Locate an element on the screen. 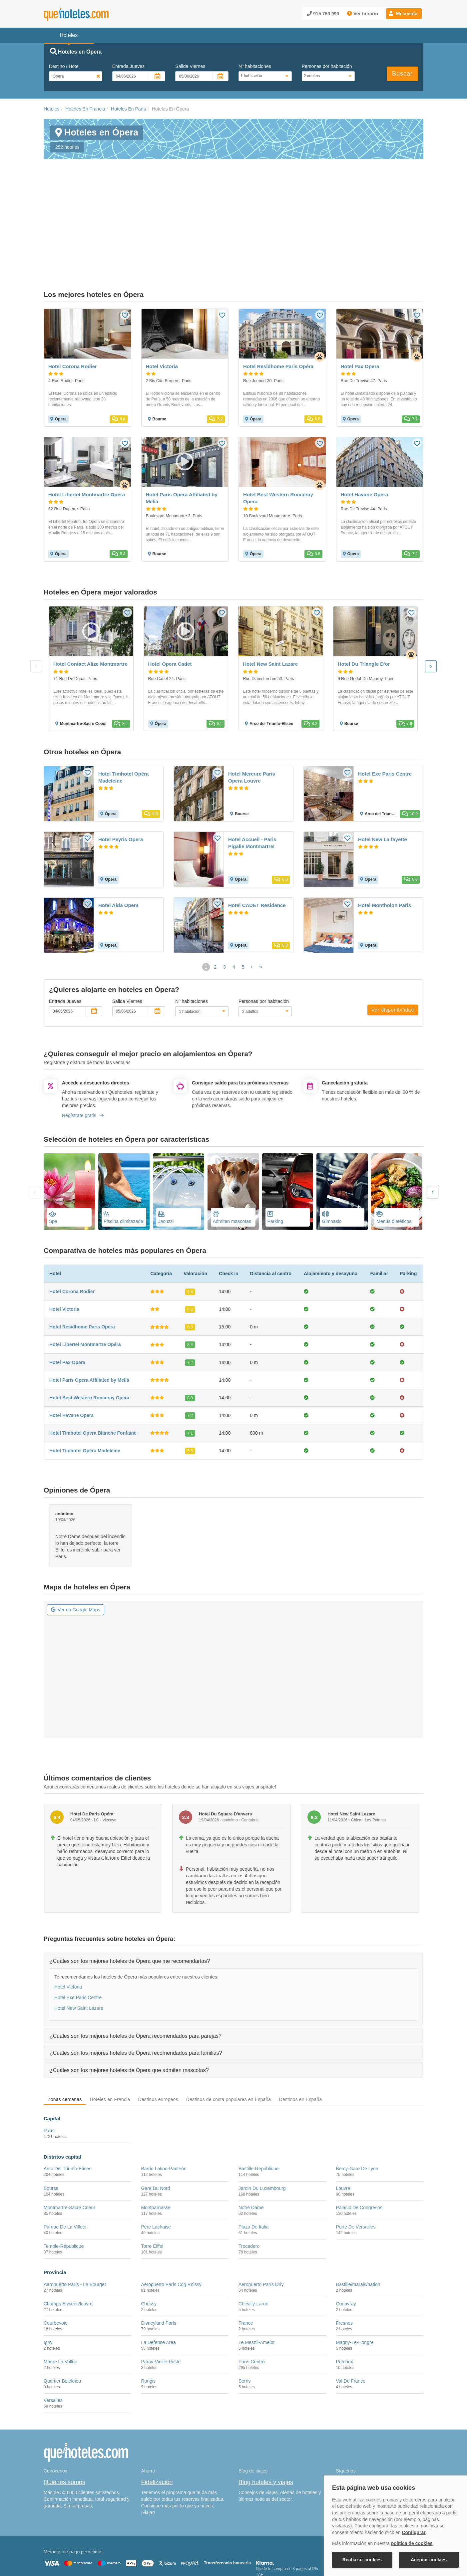 The height and width of the screenshot is (2576, 467). Fresnes is located at coordinates (344, 2255).